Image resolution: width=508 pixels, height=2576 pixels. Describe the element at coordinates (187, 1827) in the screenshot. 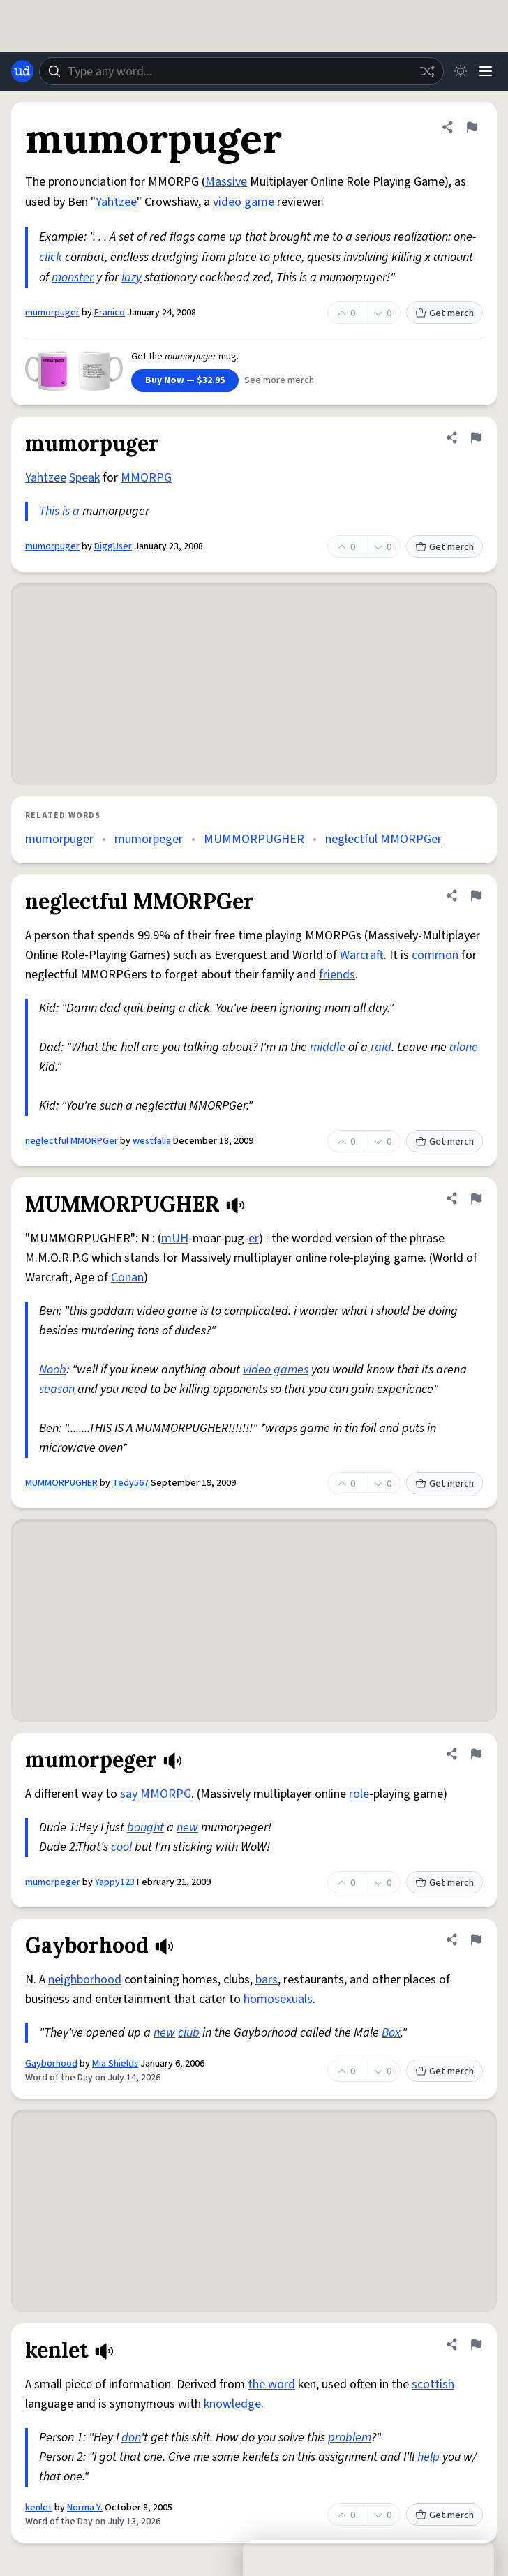

I see `new` at that location.